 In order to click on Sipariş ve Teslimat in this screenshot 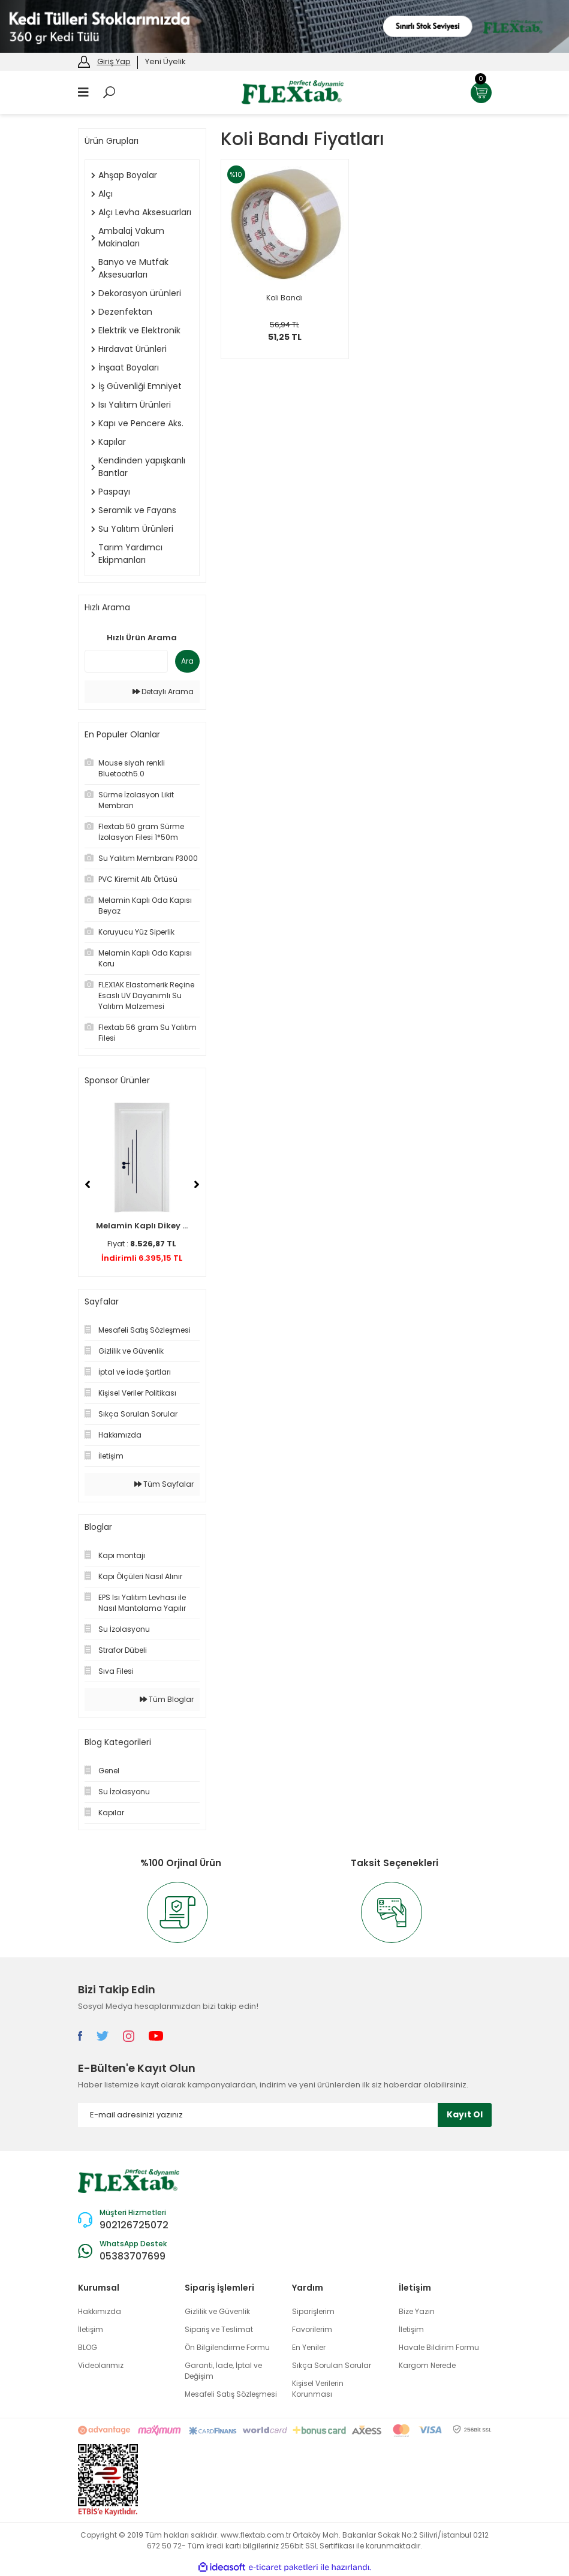, I will do `click(219, 2329)`.